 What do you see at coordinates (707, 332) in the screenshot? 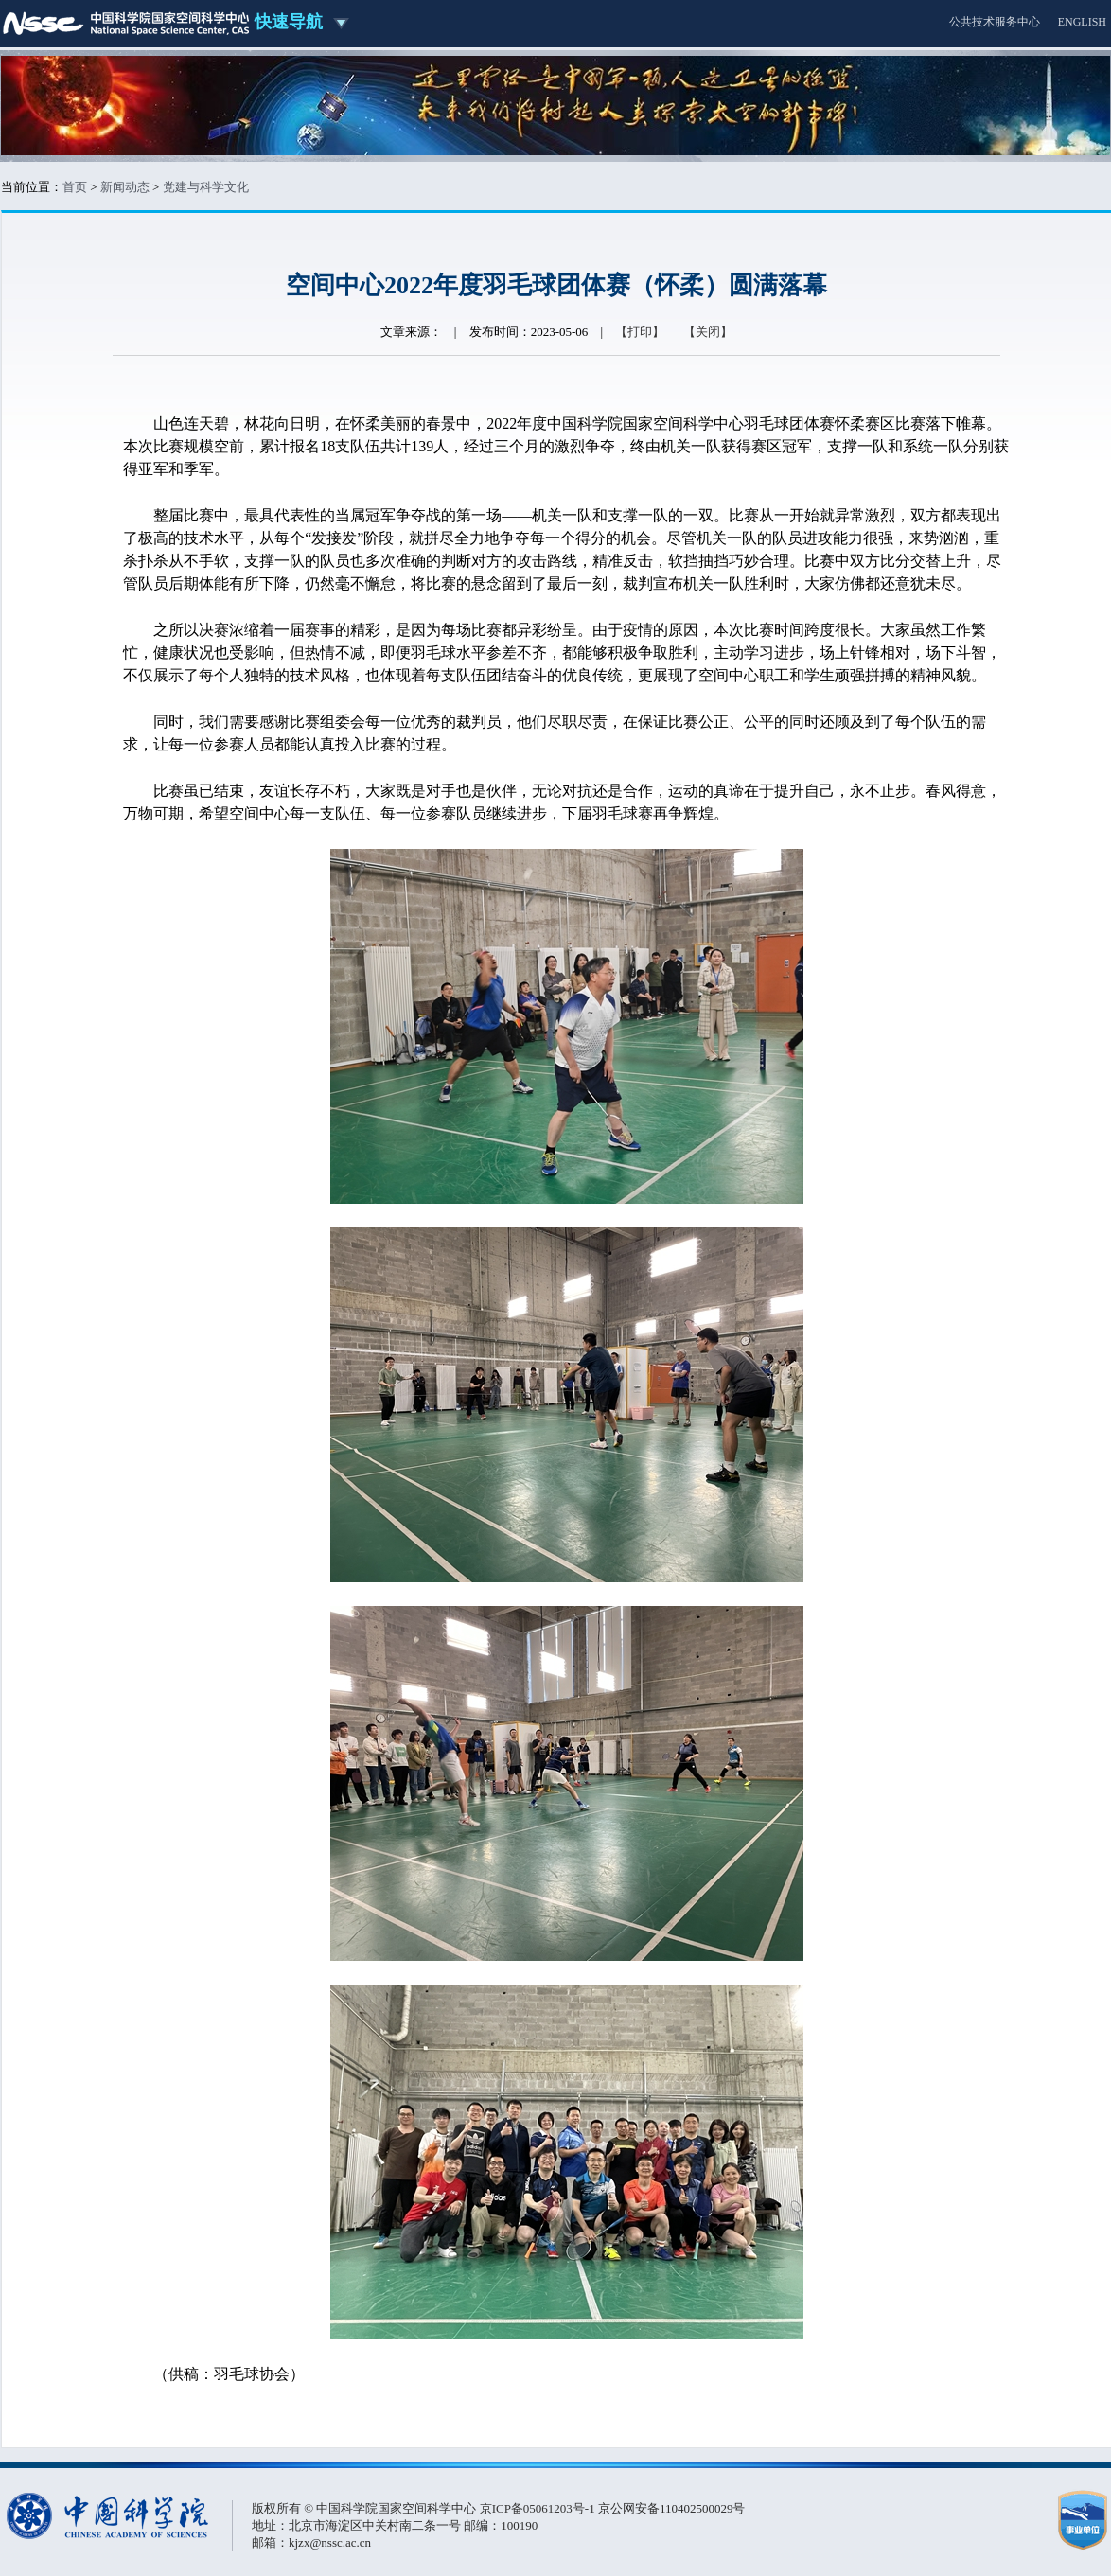
I see `【关闭】` at bounding box center [707, 332].